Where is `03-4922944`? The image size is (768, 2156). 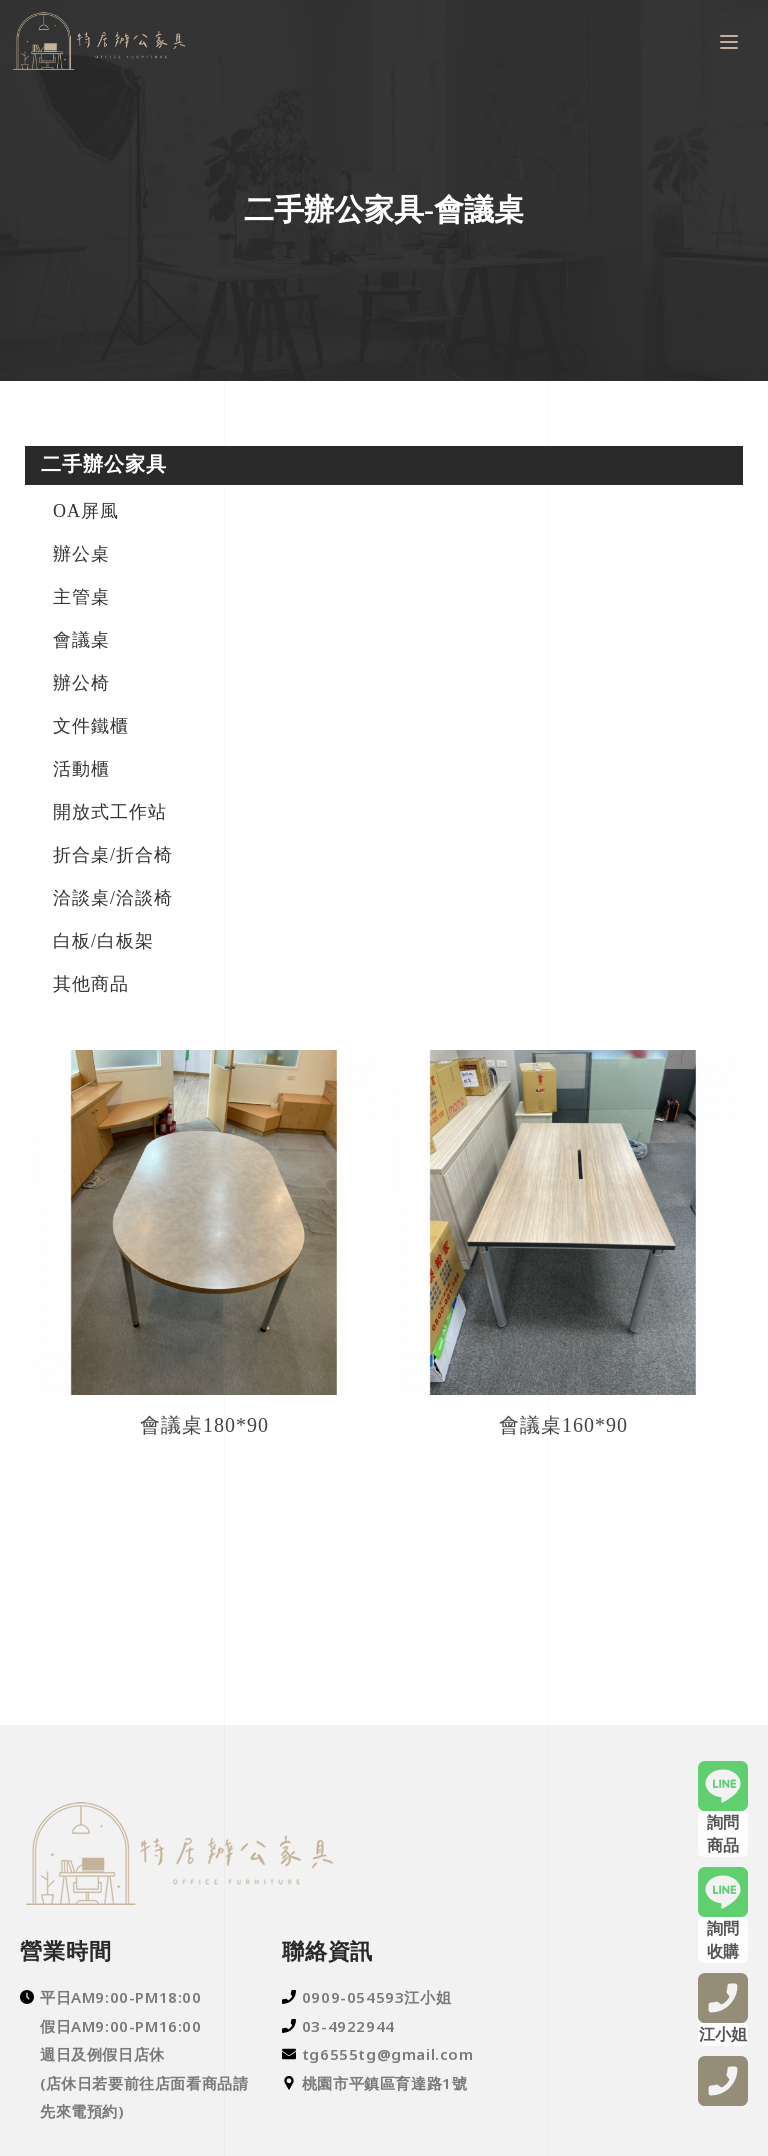
03-4922944 is located at coordinates (338, 2026).